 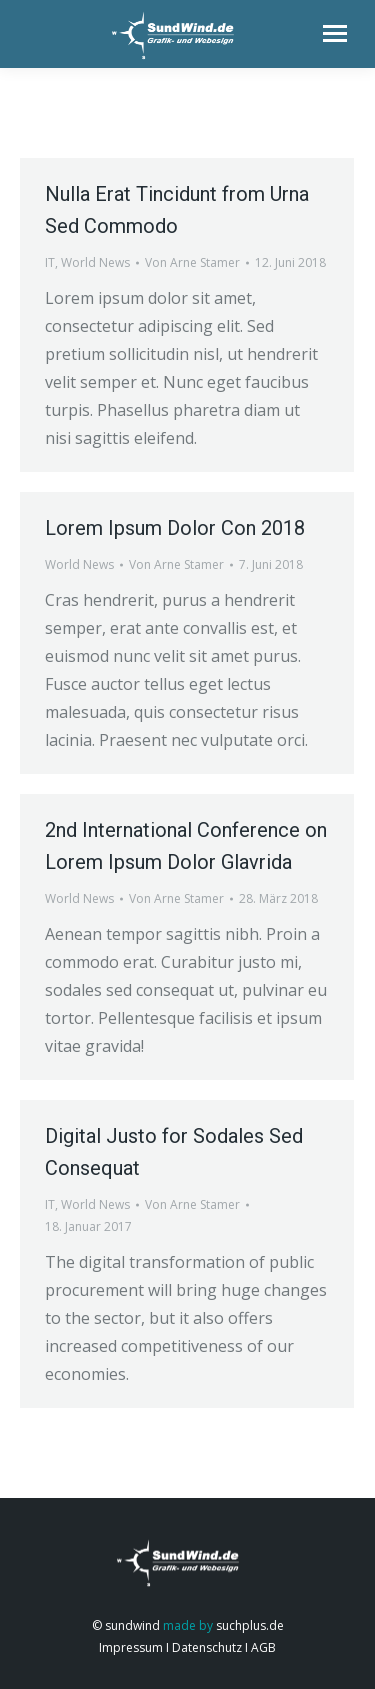 What do you see at coordinates (262, 1647) in the screenshot?
I see `AGB` at bounding box center [262, 1647].